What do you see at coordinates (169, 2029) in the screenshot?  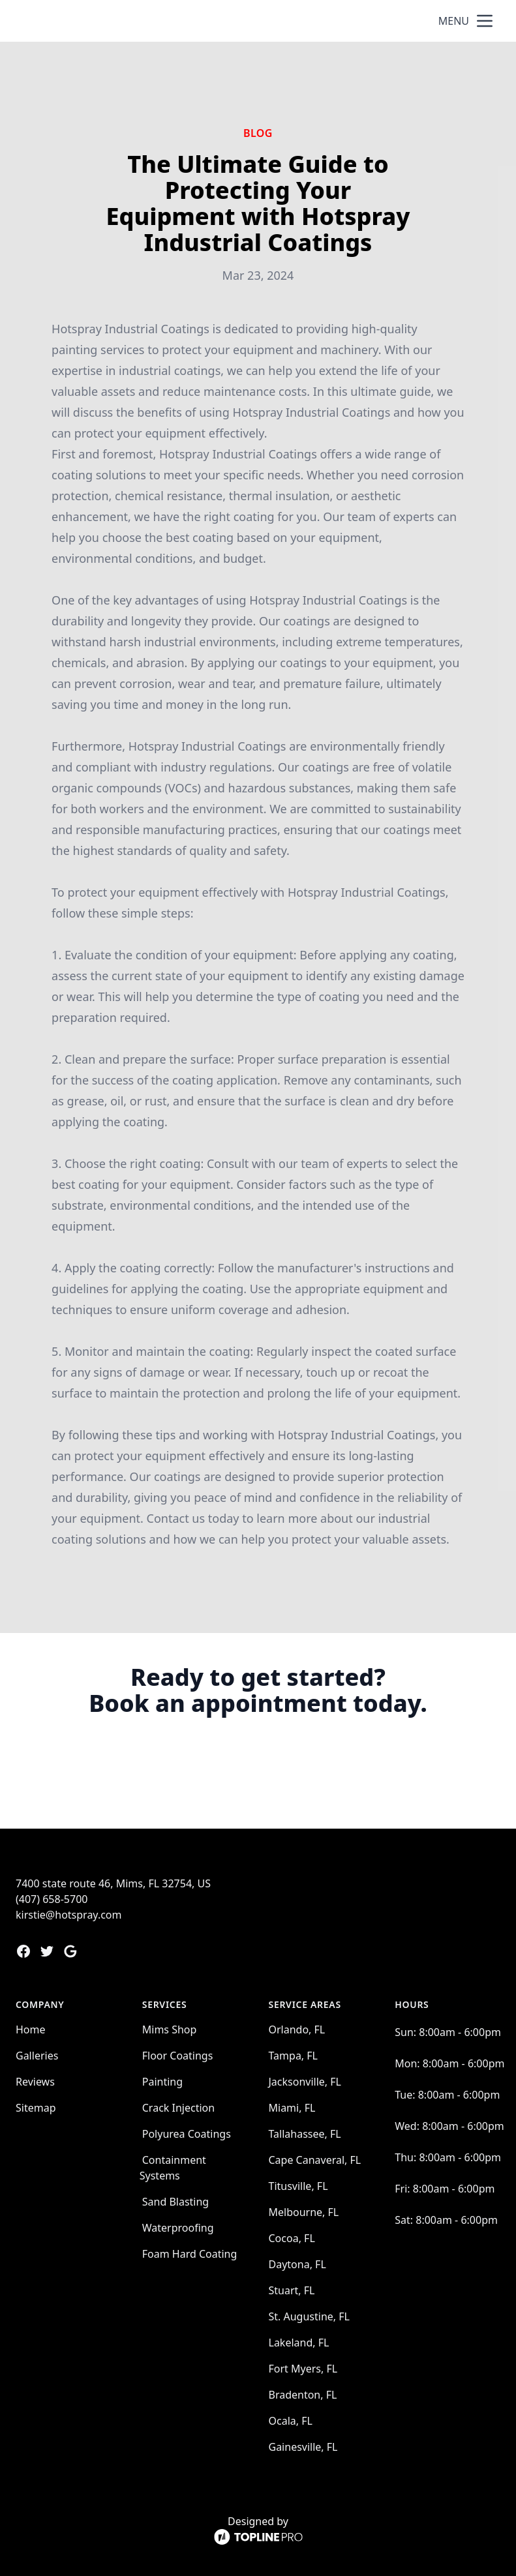 I see `Mims Shop` at bounding box center [169, 2029].